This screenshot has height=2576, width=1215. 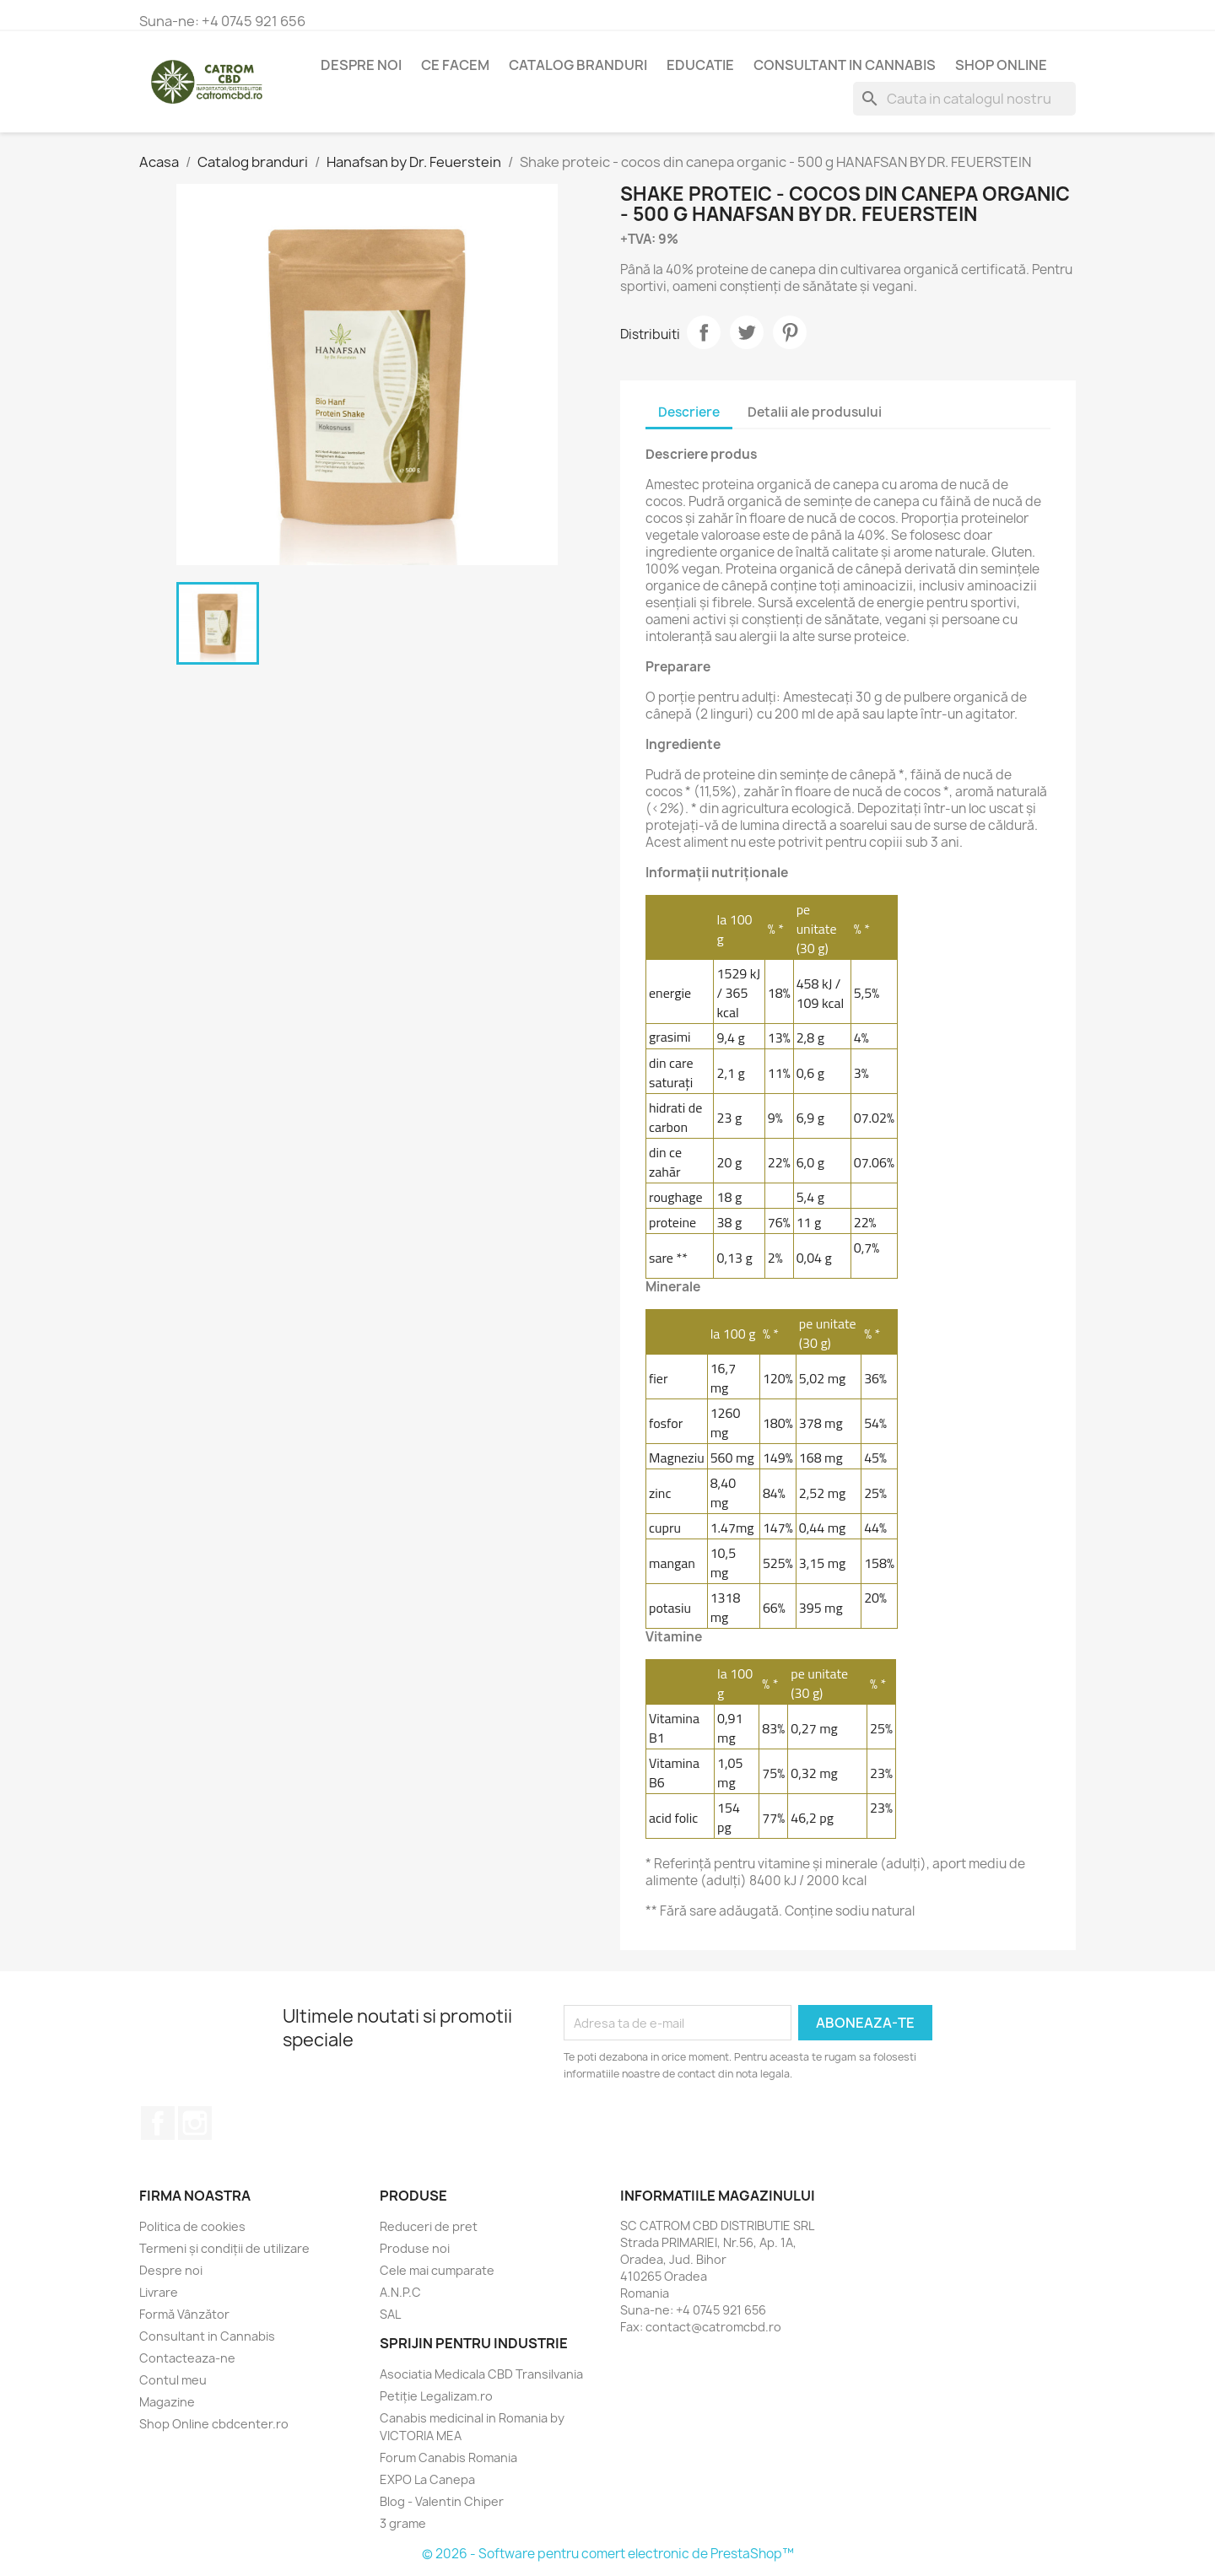 I want to click on Facebook, so click(x=158, y=2123).